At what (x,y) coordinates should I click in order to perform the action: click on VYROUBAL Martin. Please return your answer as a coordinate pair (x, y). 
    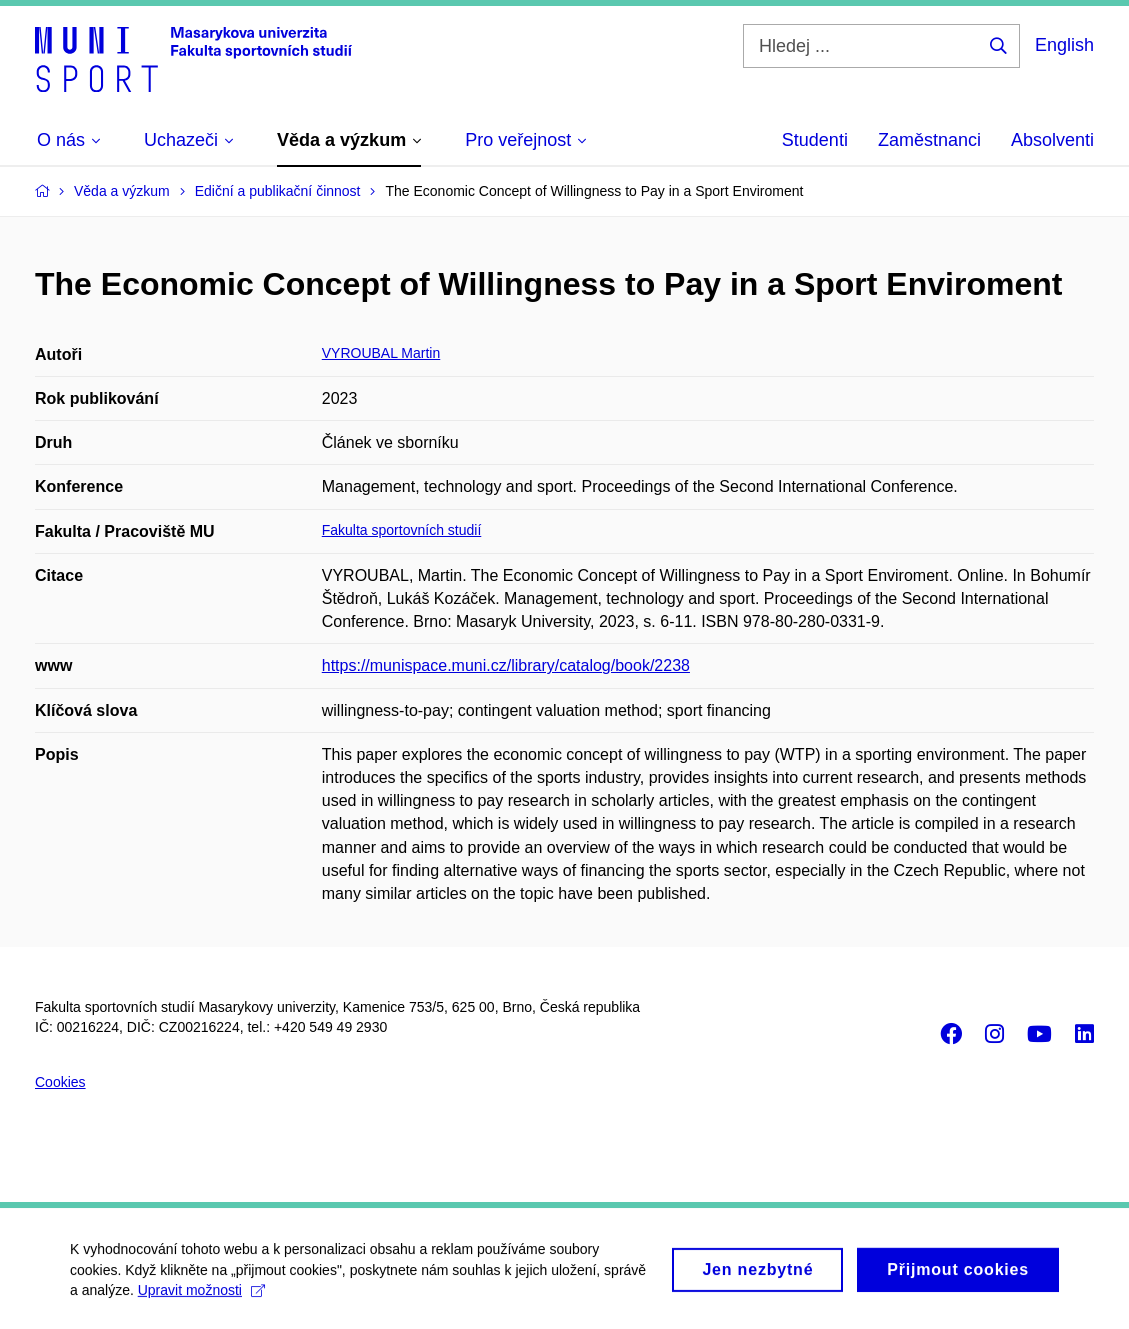
    Looking at the image, I should click on (381, 353).